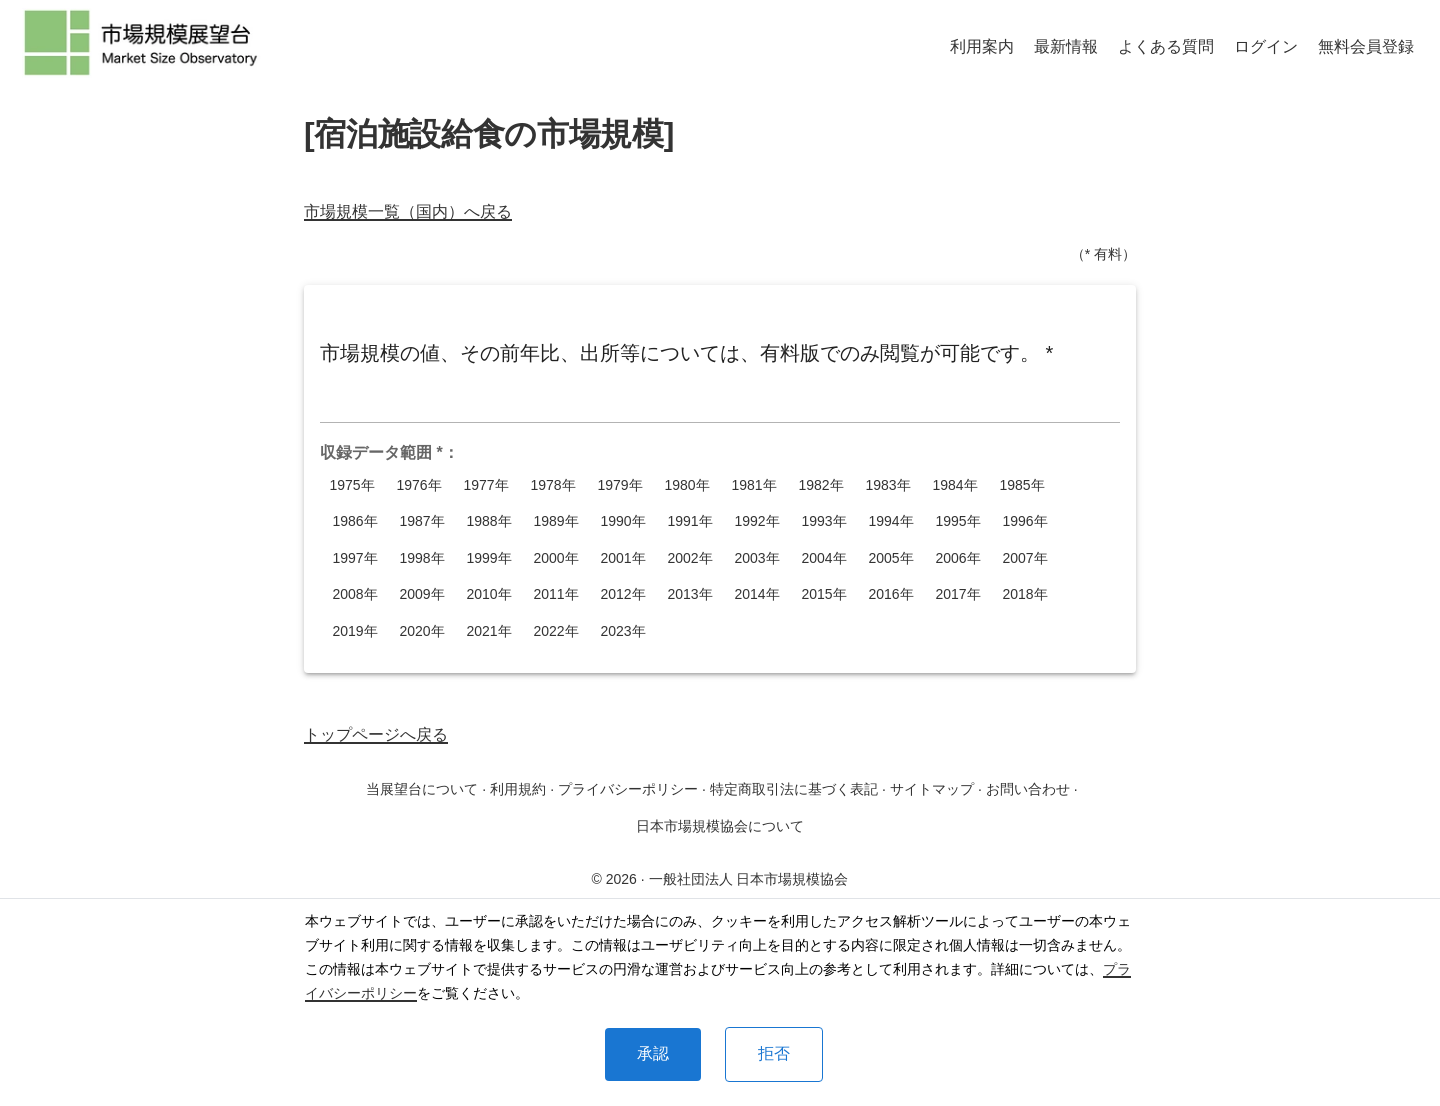 The height and width of the screenshot is (1106, 1440). Describe the element at coordinates (955, 485) in the screenshot. I see `1984年` at that location.